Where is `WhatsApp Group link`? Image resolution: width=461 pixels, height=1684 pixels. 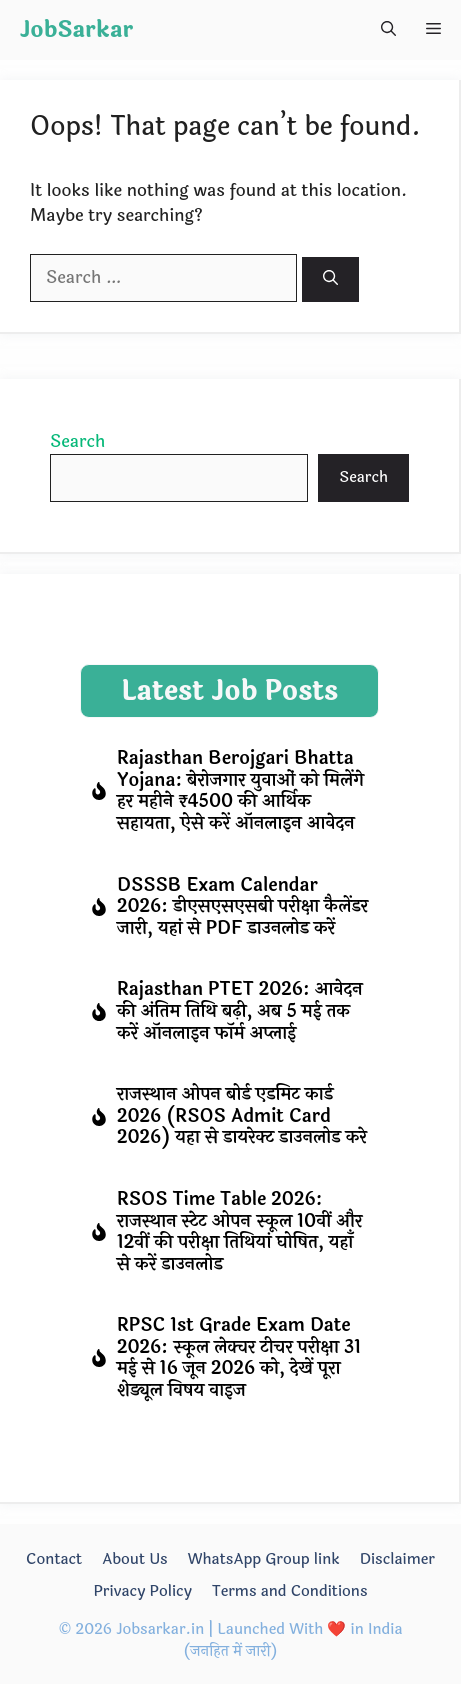 WhatsApp Group link is located at coordinates (264, 1559).